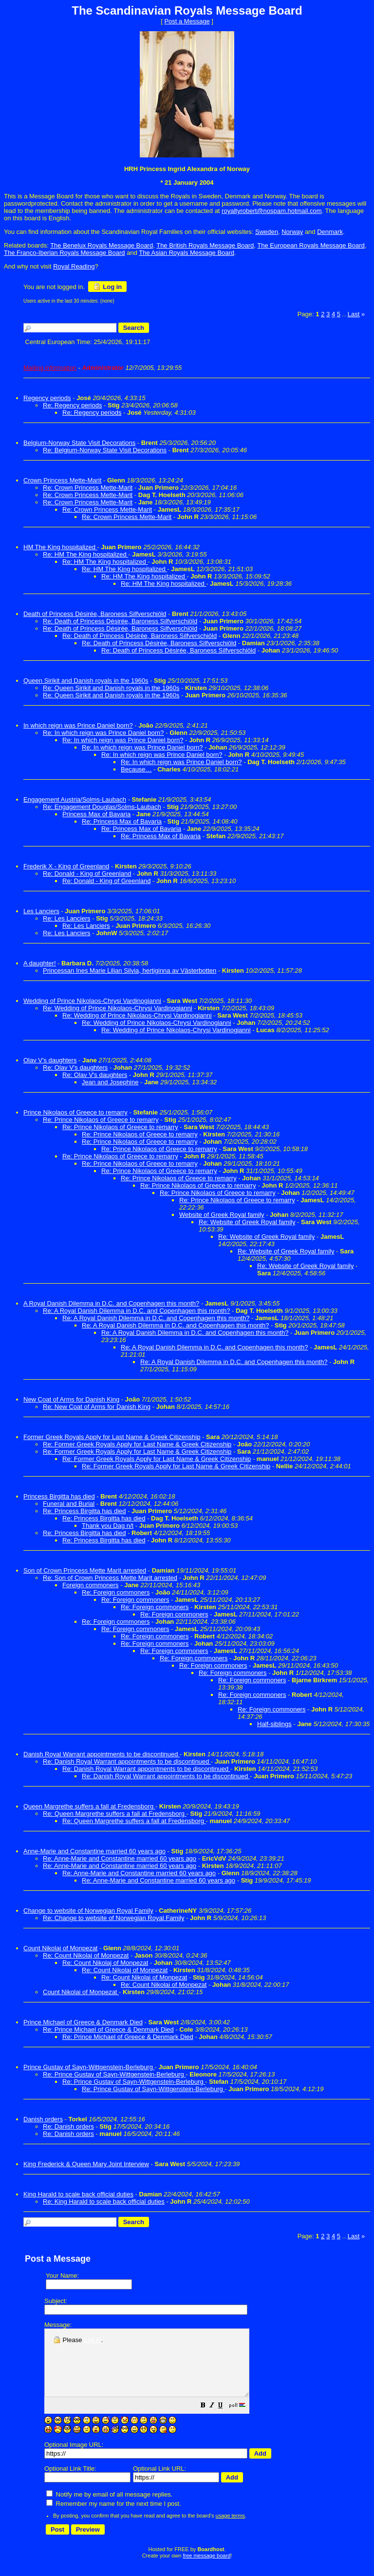 Image resolution: width=374 pixels, height=2576 pixels. What do you see at coordinates (74, 799) in the screenshot?
I see `Engagement Austria/Solms-Laubach` at bounding box center [74, 799].